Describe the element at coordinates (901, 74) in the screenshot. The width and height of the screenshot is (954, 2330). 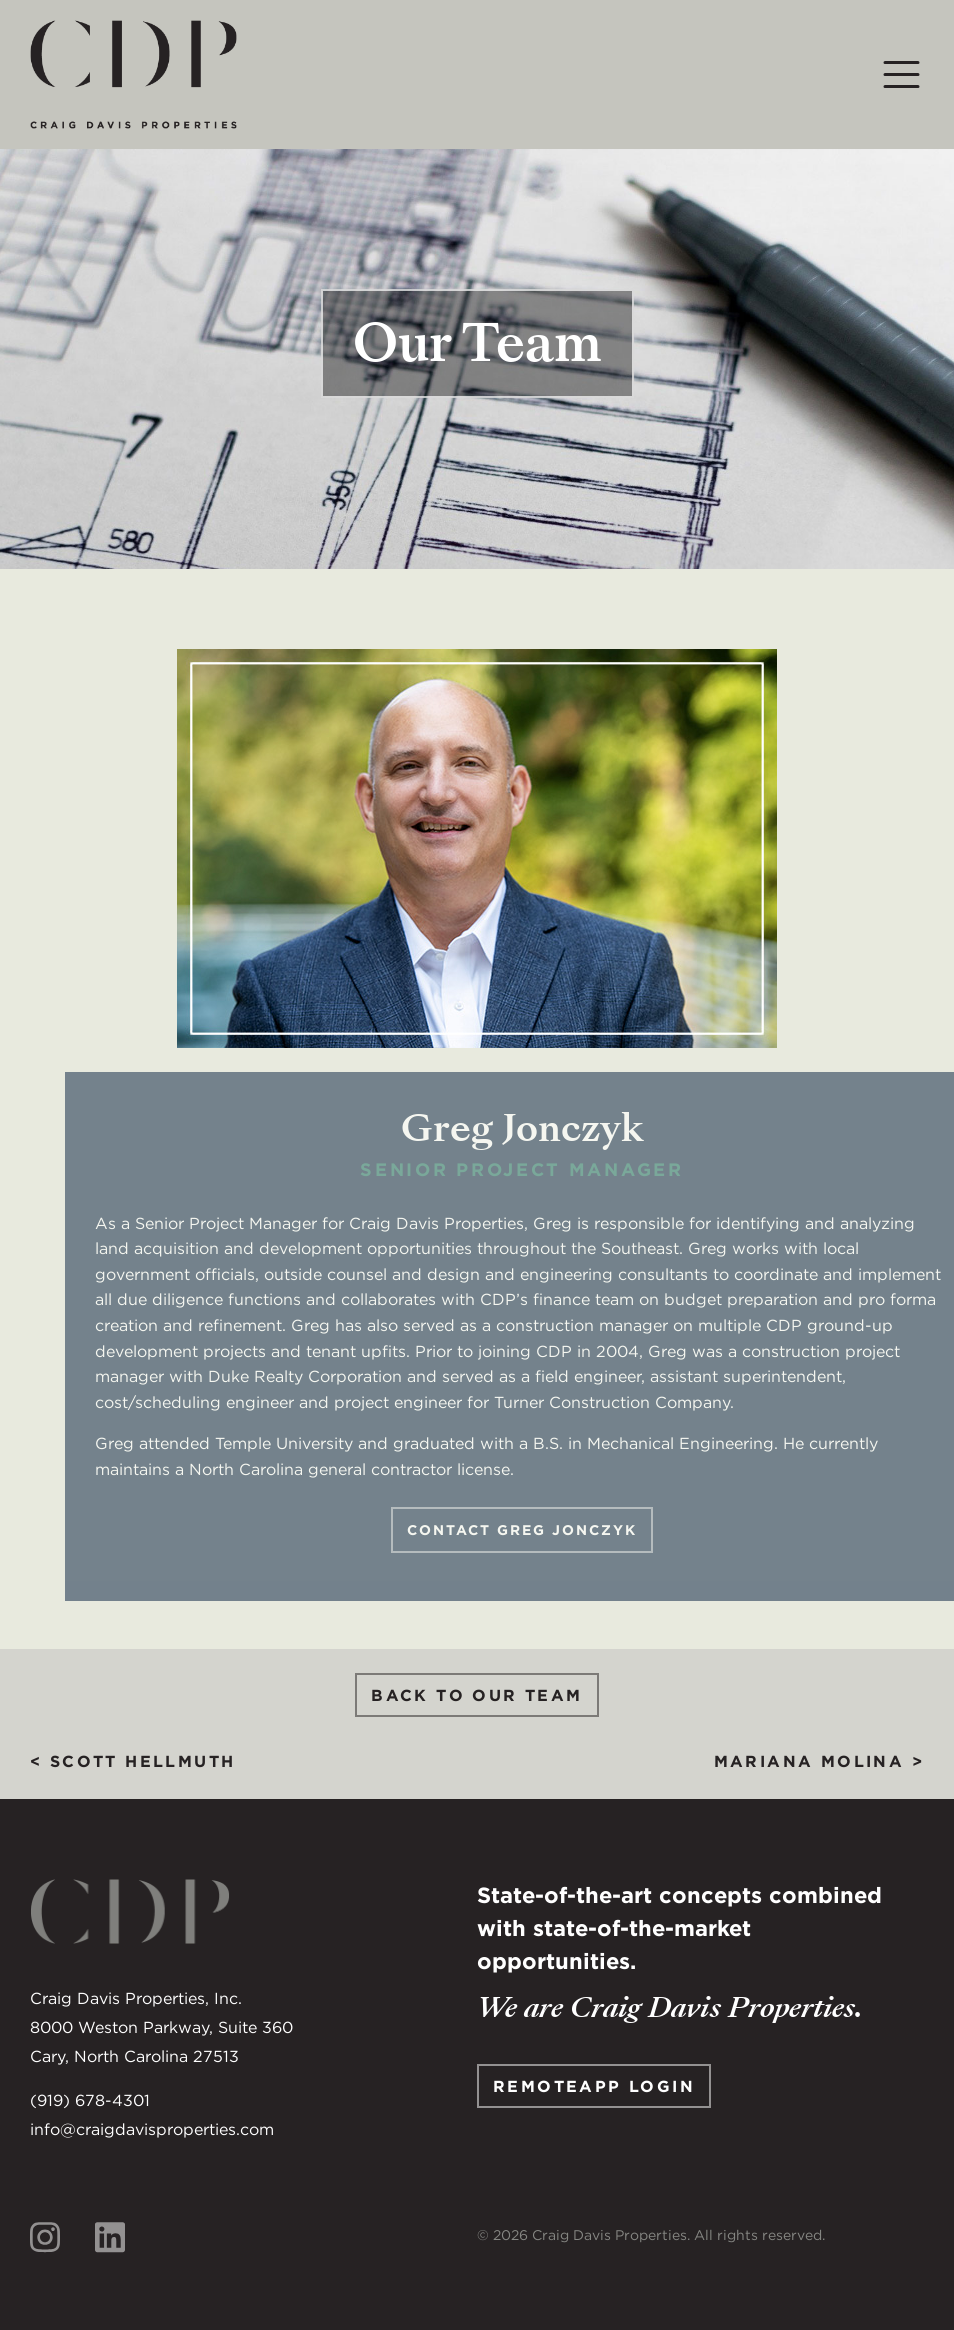
I see `[Toggle navigation]` at that location.